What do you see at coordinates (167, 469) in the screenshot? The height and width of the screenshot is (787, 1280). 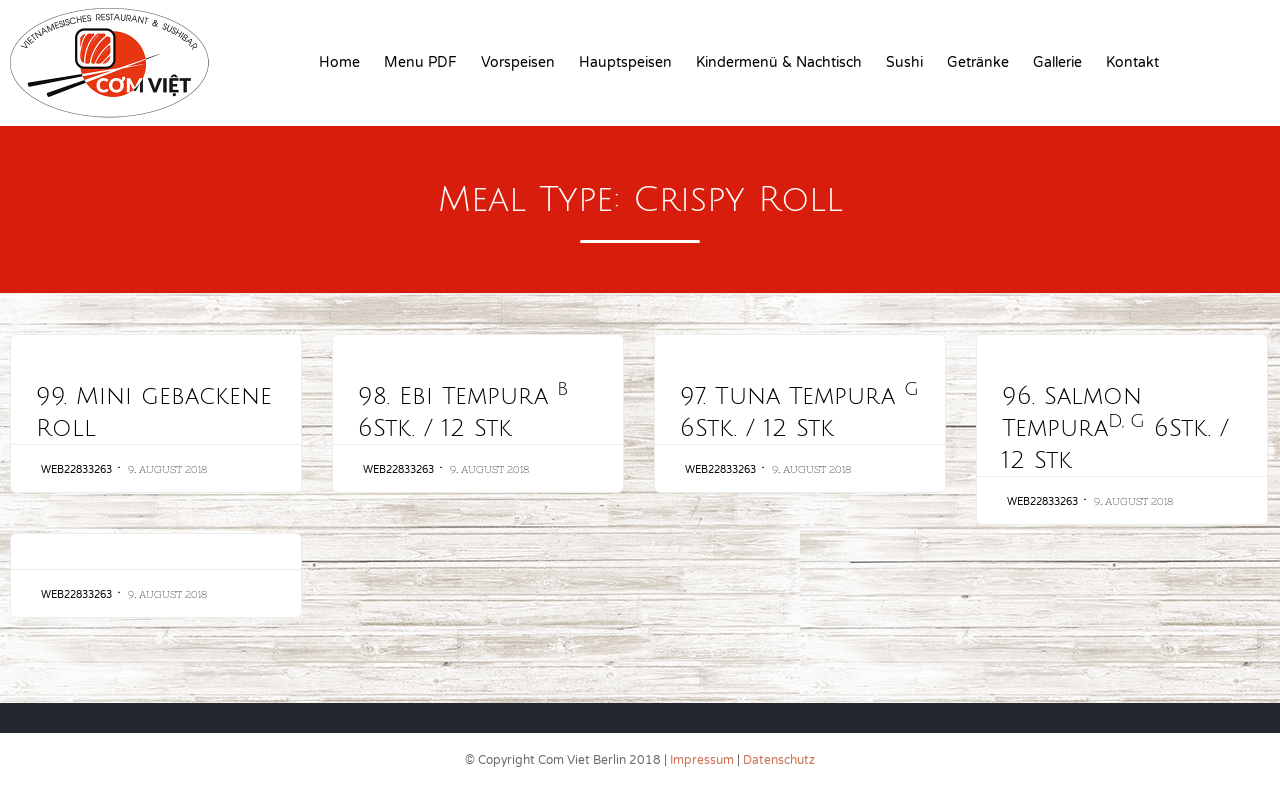 I see `9. August 2018` at bounding box center [167, 469].